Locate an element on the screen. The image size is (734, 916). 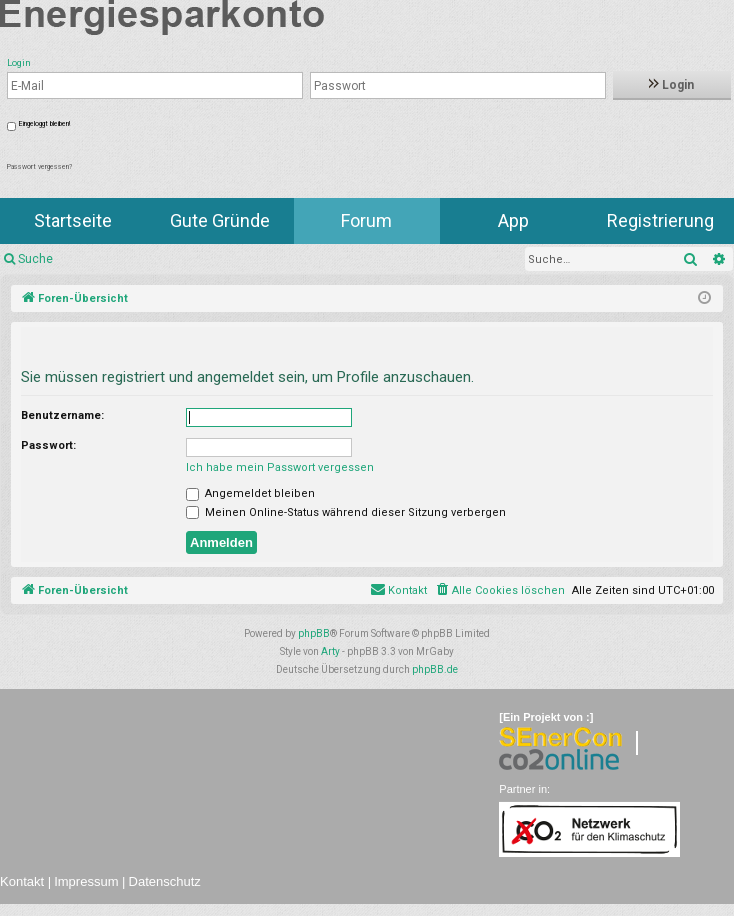
Impressum is located at coordinates (86, 881).